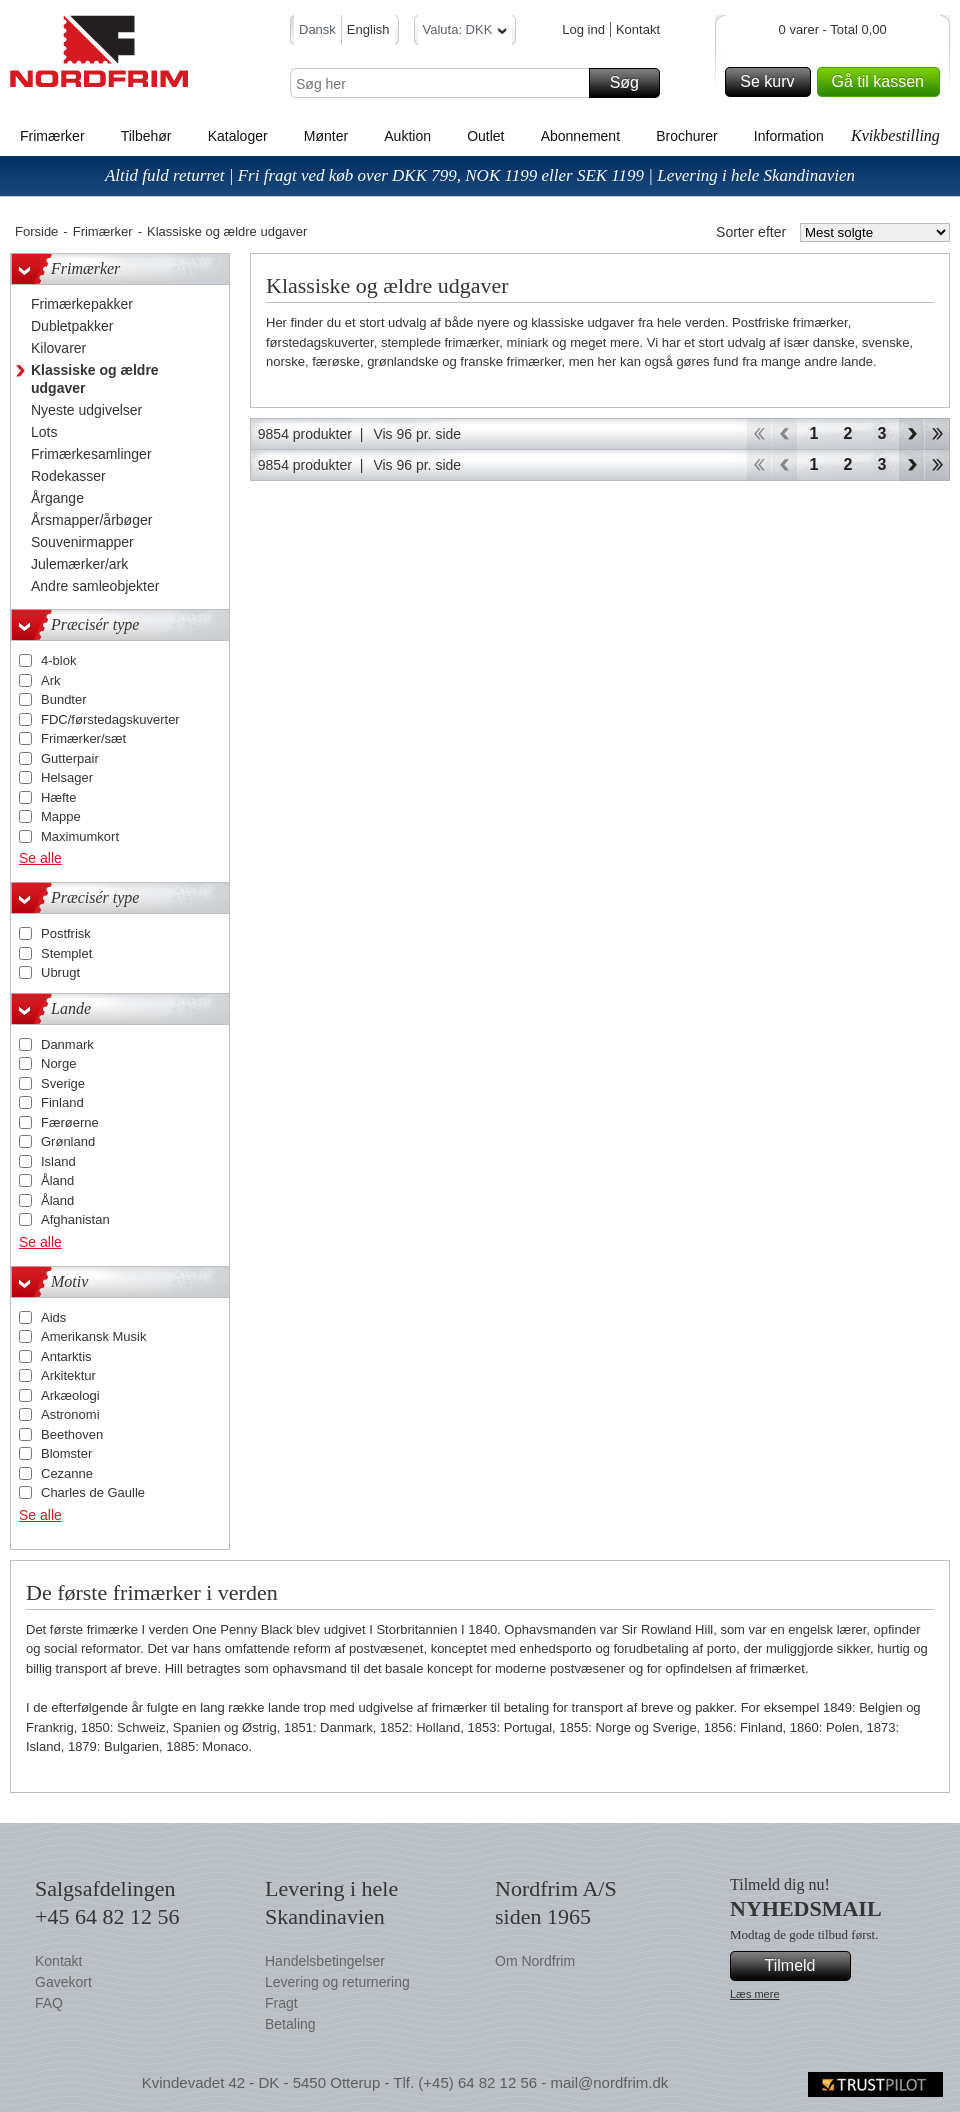 This screenshot has width=960, height=2112. I want to click on Frimærker, so click(52, 136).